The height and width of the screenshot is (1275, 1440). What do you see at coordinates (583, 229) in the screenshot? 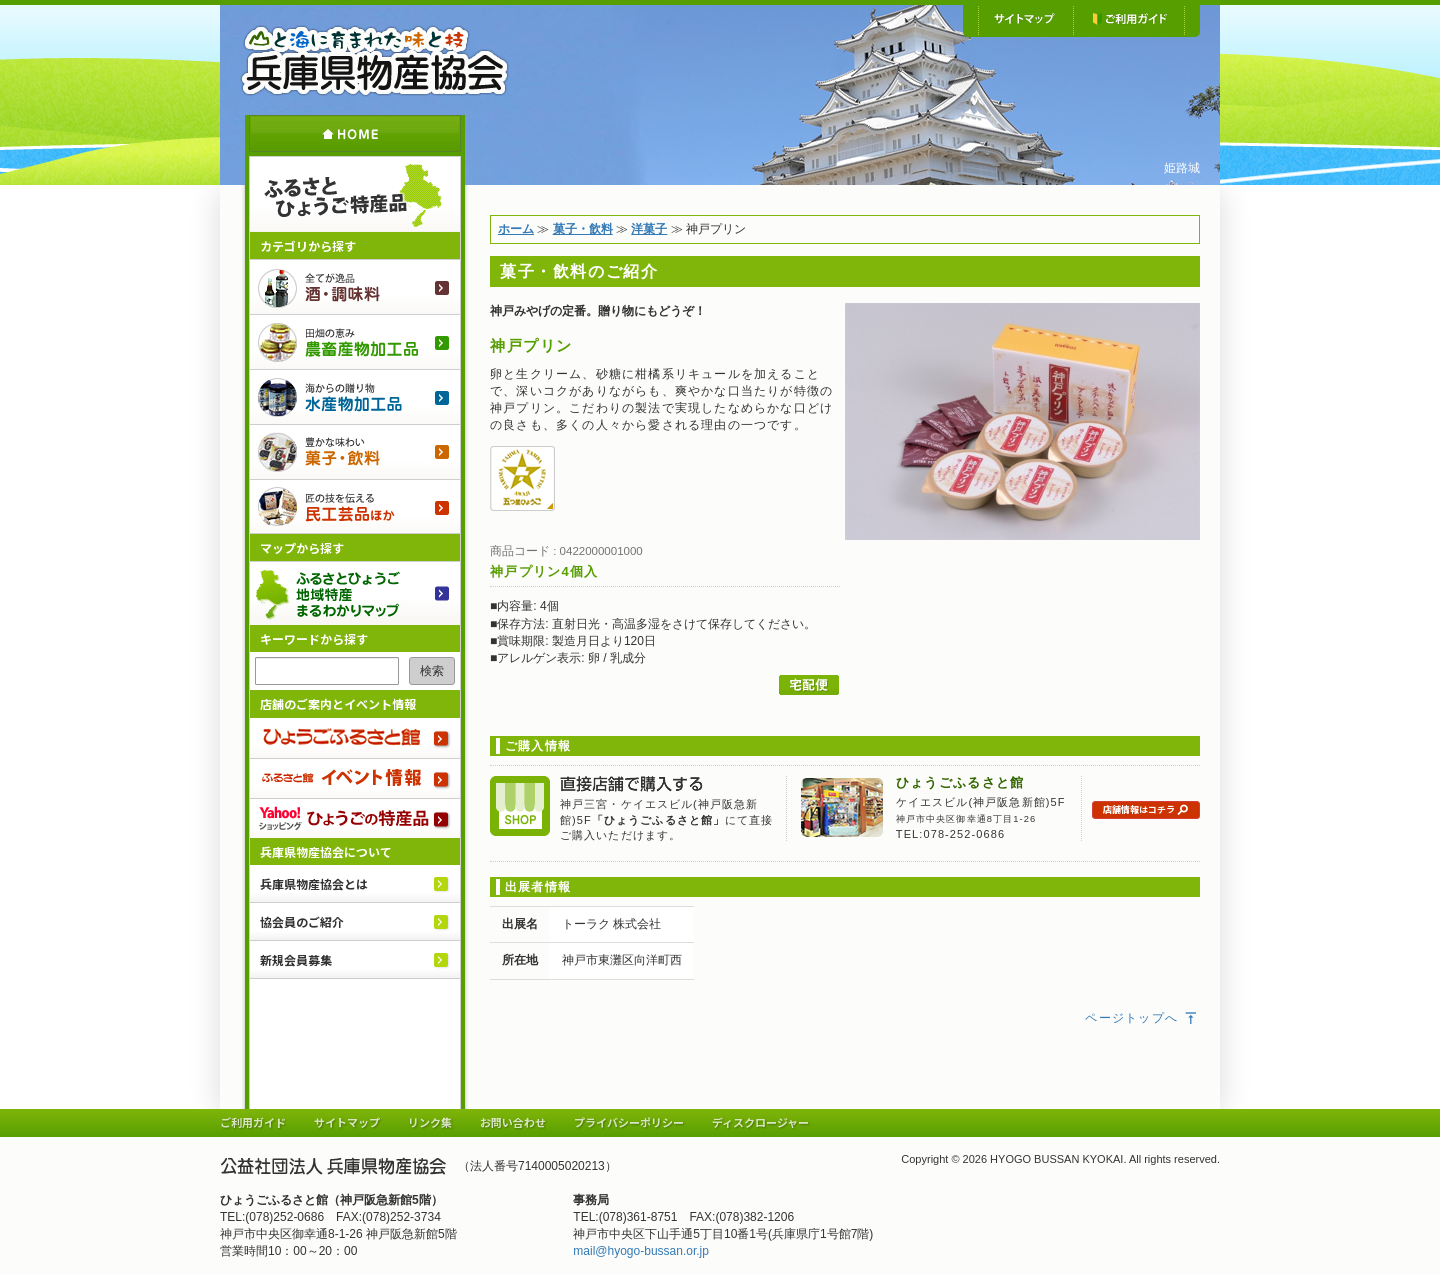
I see `菓子・飲料` at bounding box center [583, 229].